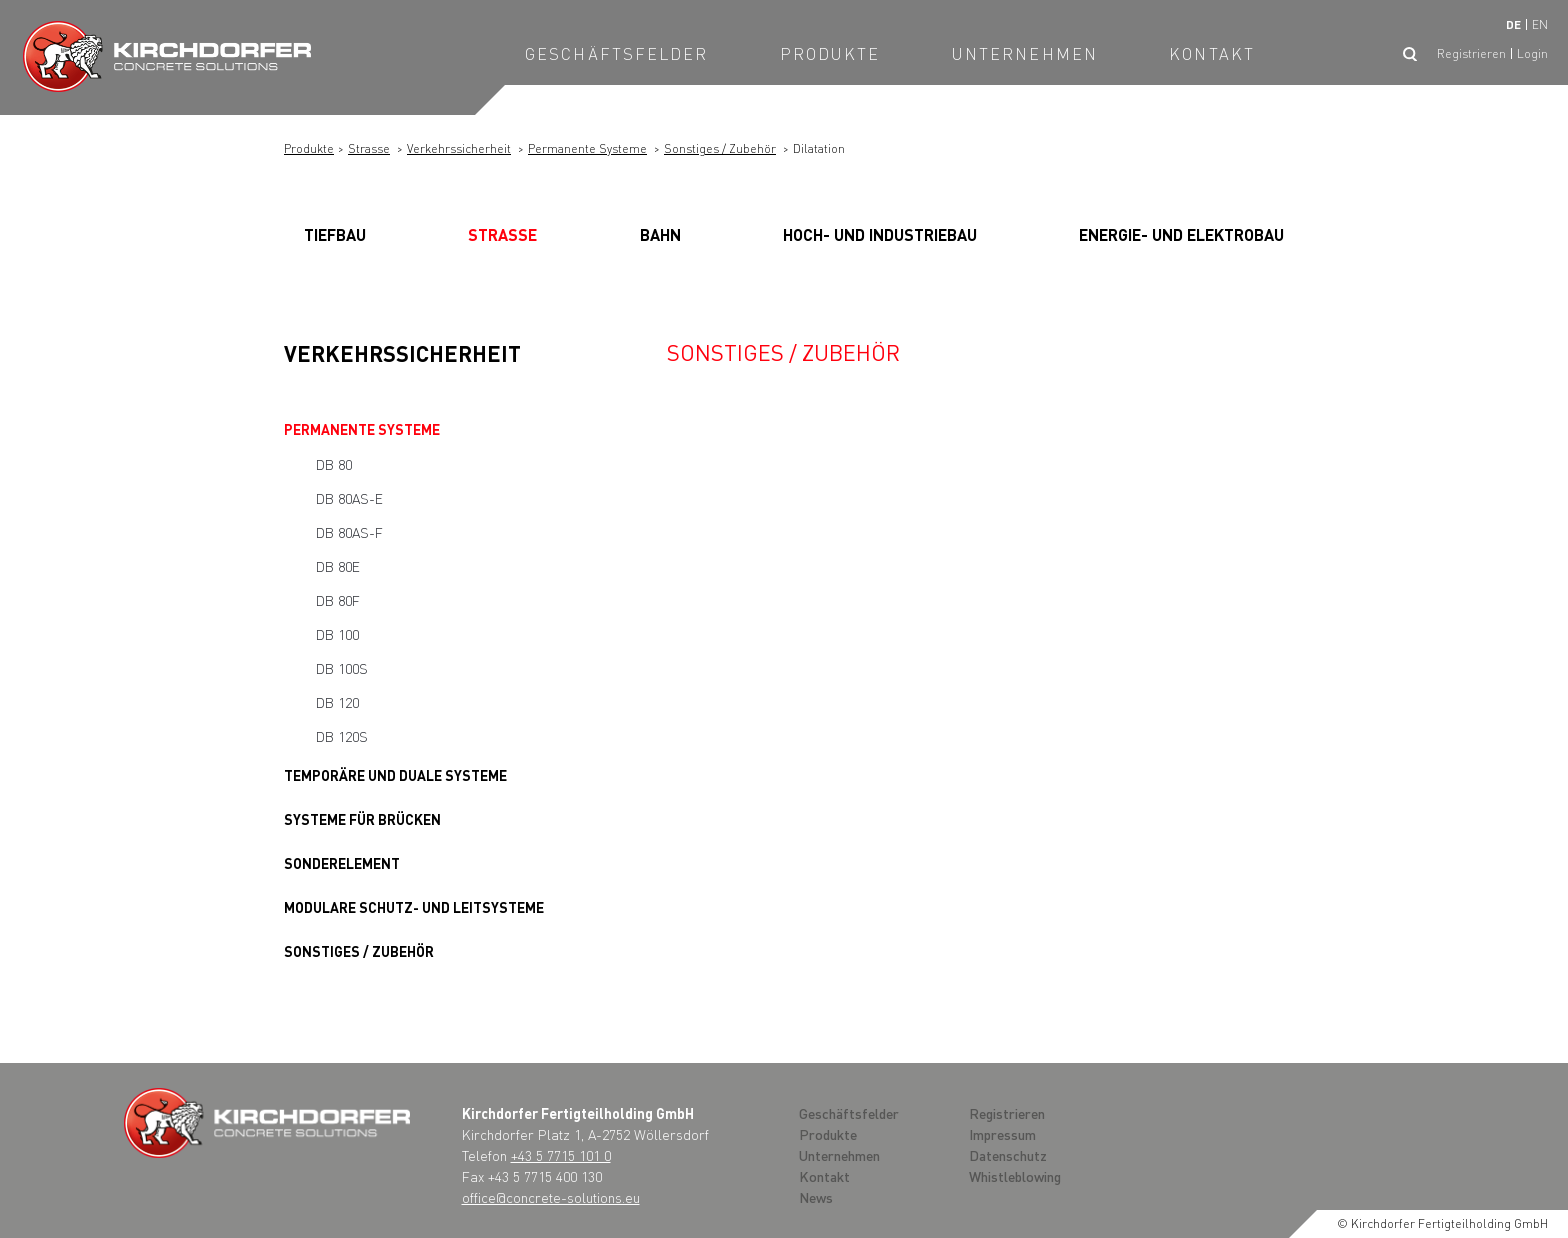  Describe the element at coordinates (414, 907) in the screenshot. I see `Modulare Schutz- und Leitsysteme` at that location.